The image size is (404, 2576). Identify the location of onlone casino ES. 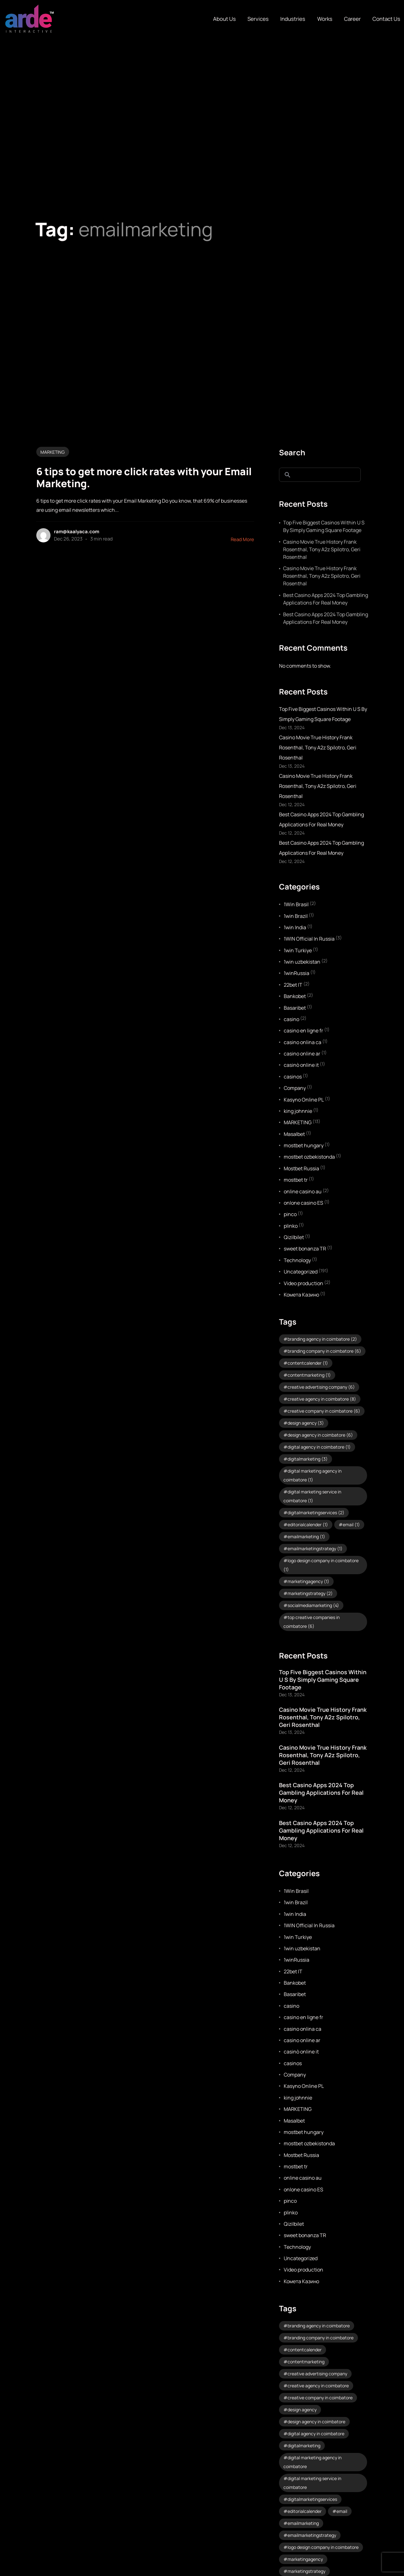
(303, 1202).